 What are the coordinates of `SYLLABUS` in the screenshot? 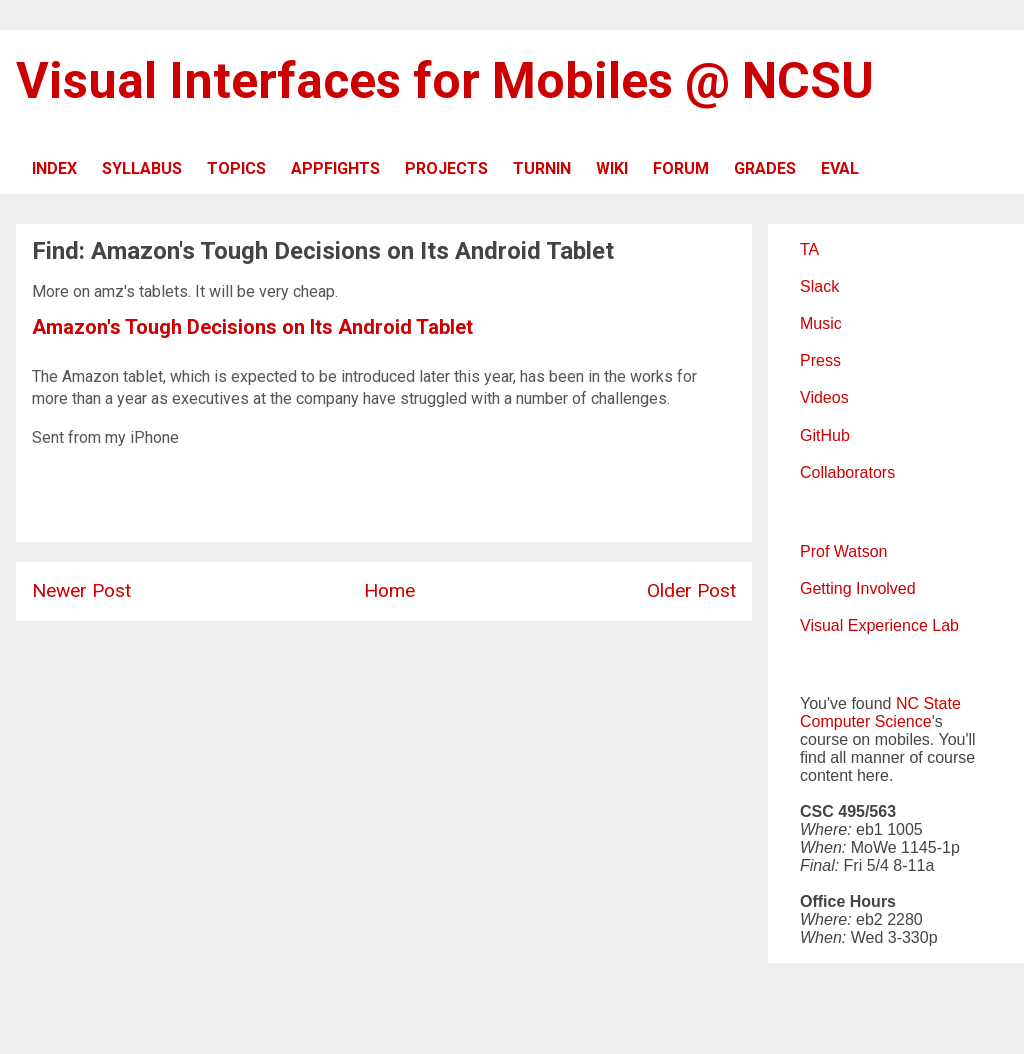 It's located at (142, 168).